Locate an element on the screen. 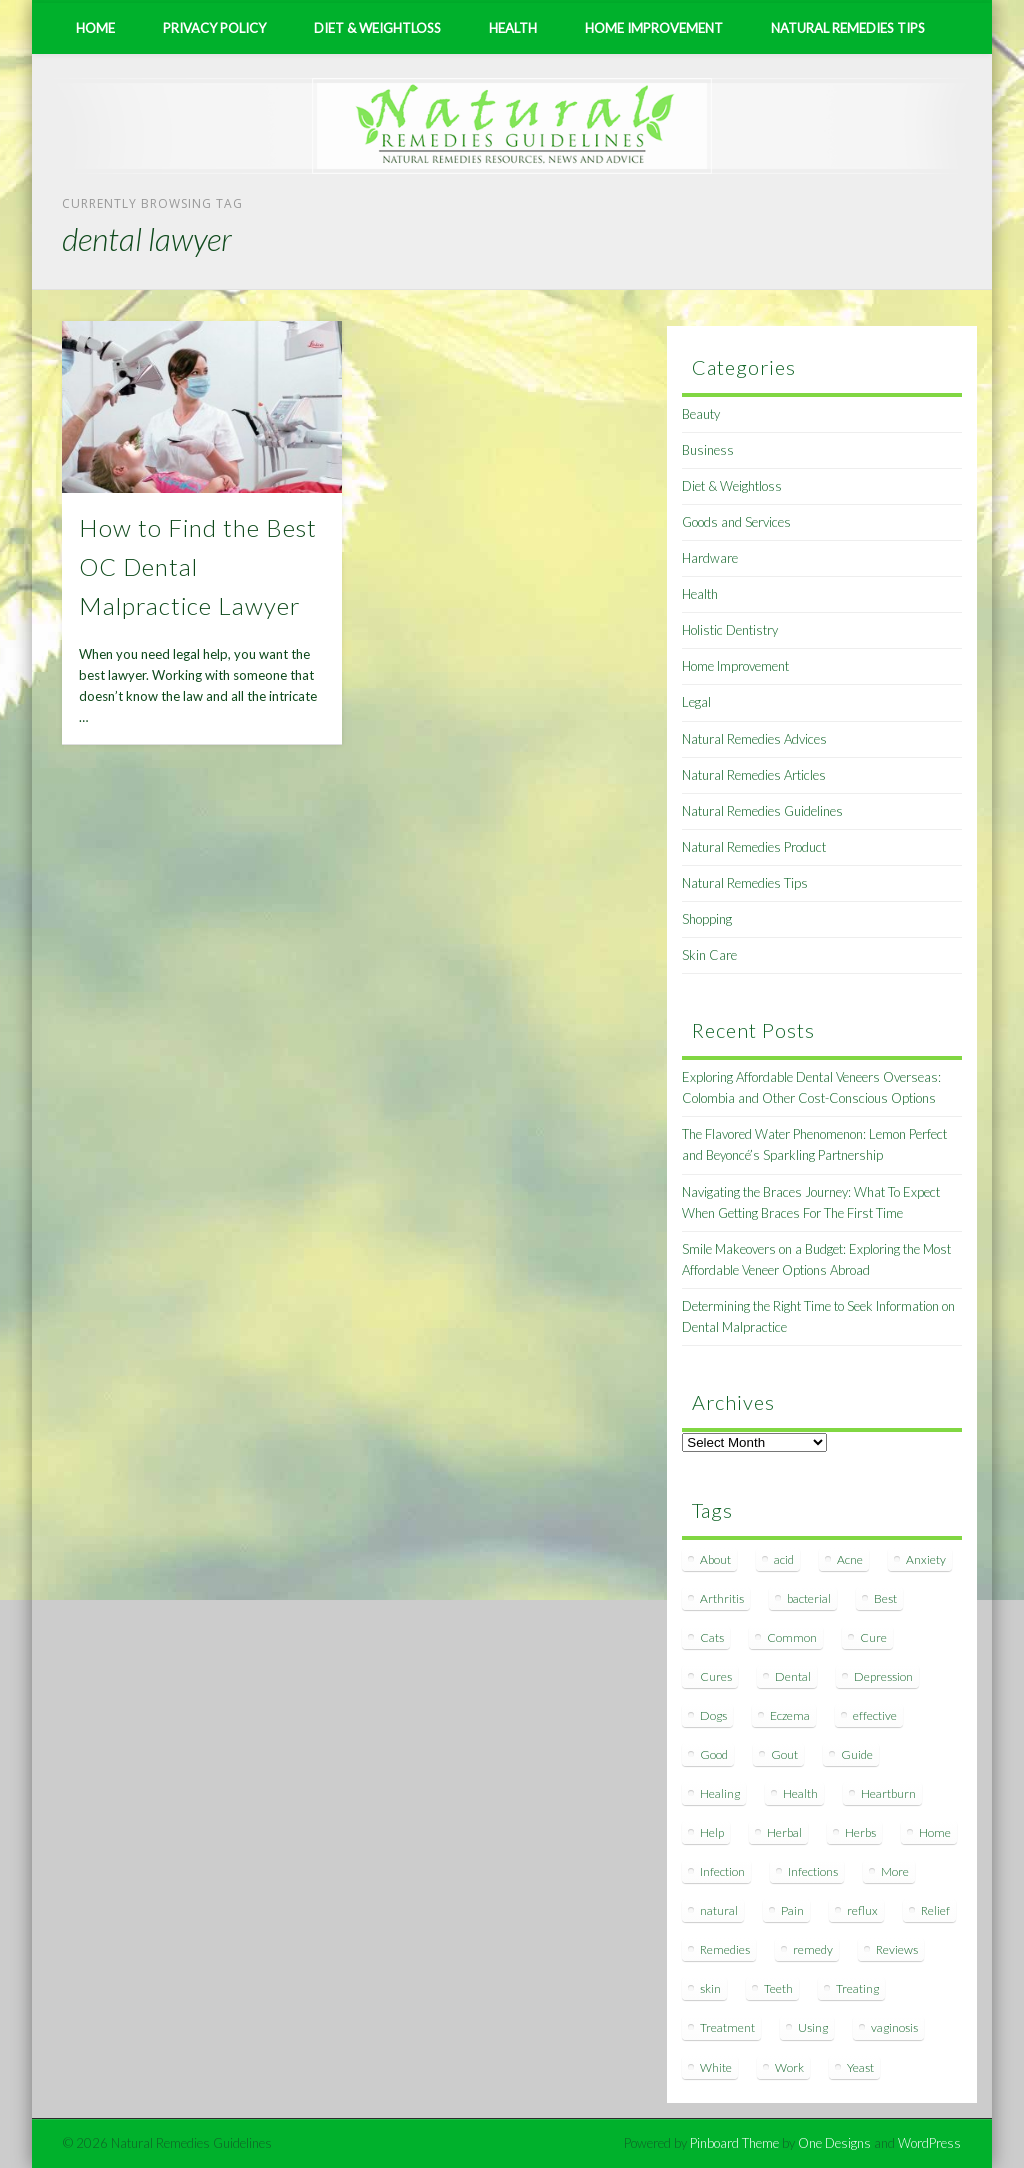 This screenshot has width=1024, height=2168. Remedies [Remedies (223 items)] is located at coordinates (725, 1949).